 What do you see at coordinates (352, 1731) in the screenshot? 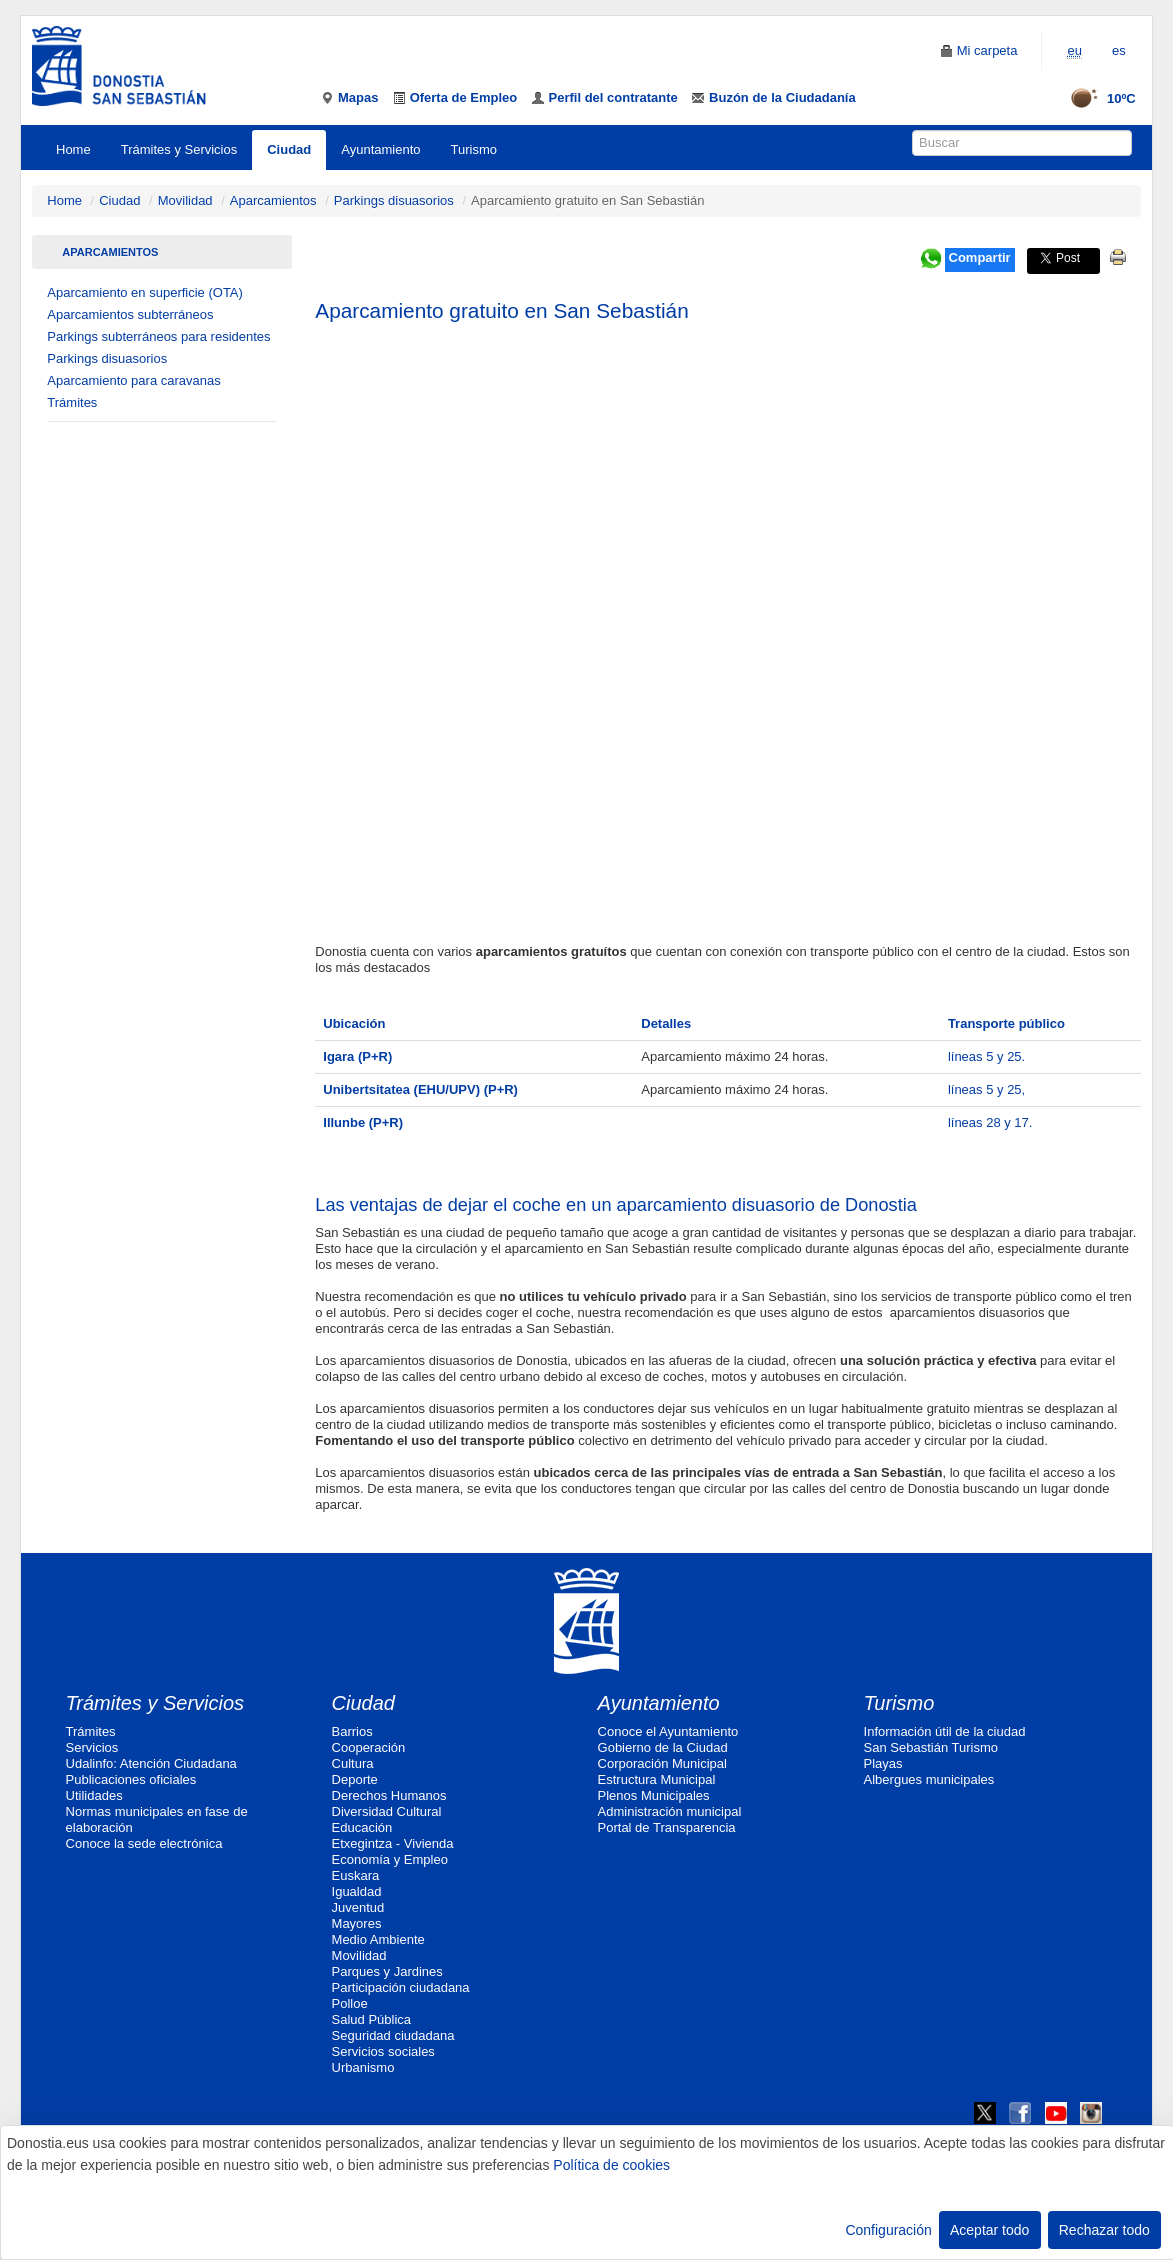
I see `Barrios` at bounding box center [352, 1731].